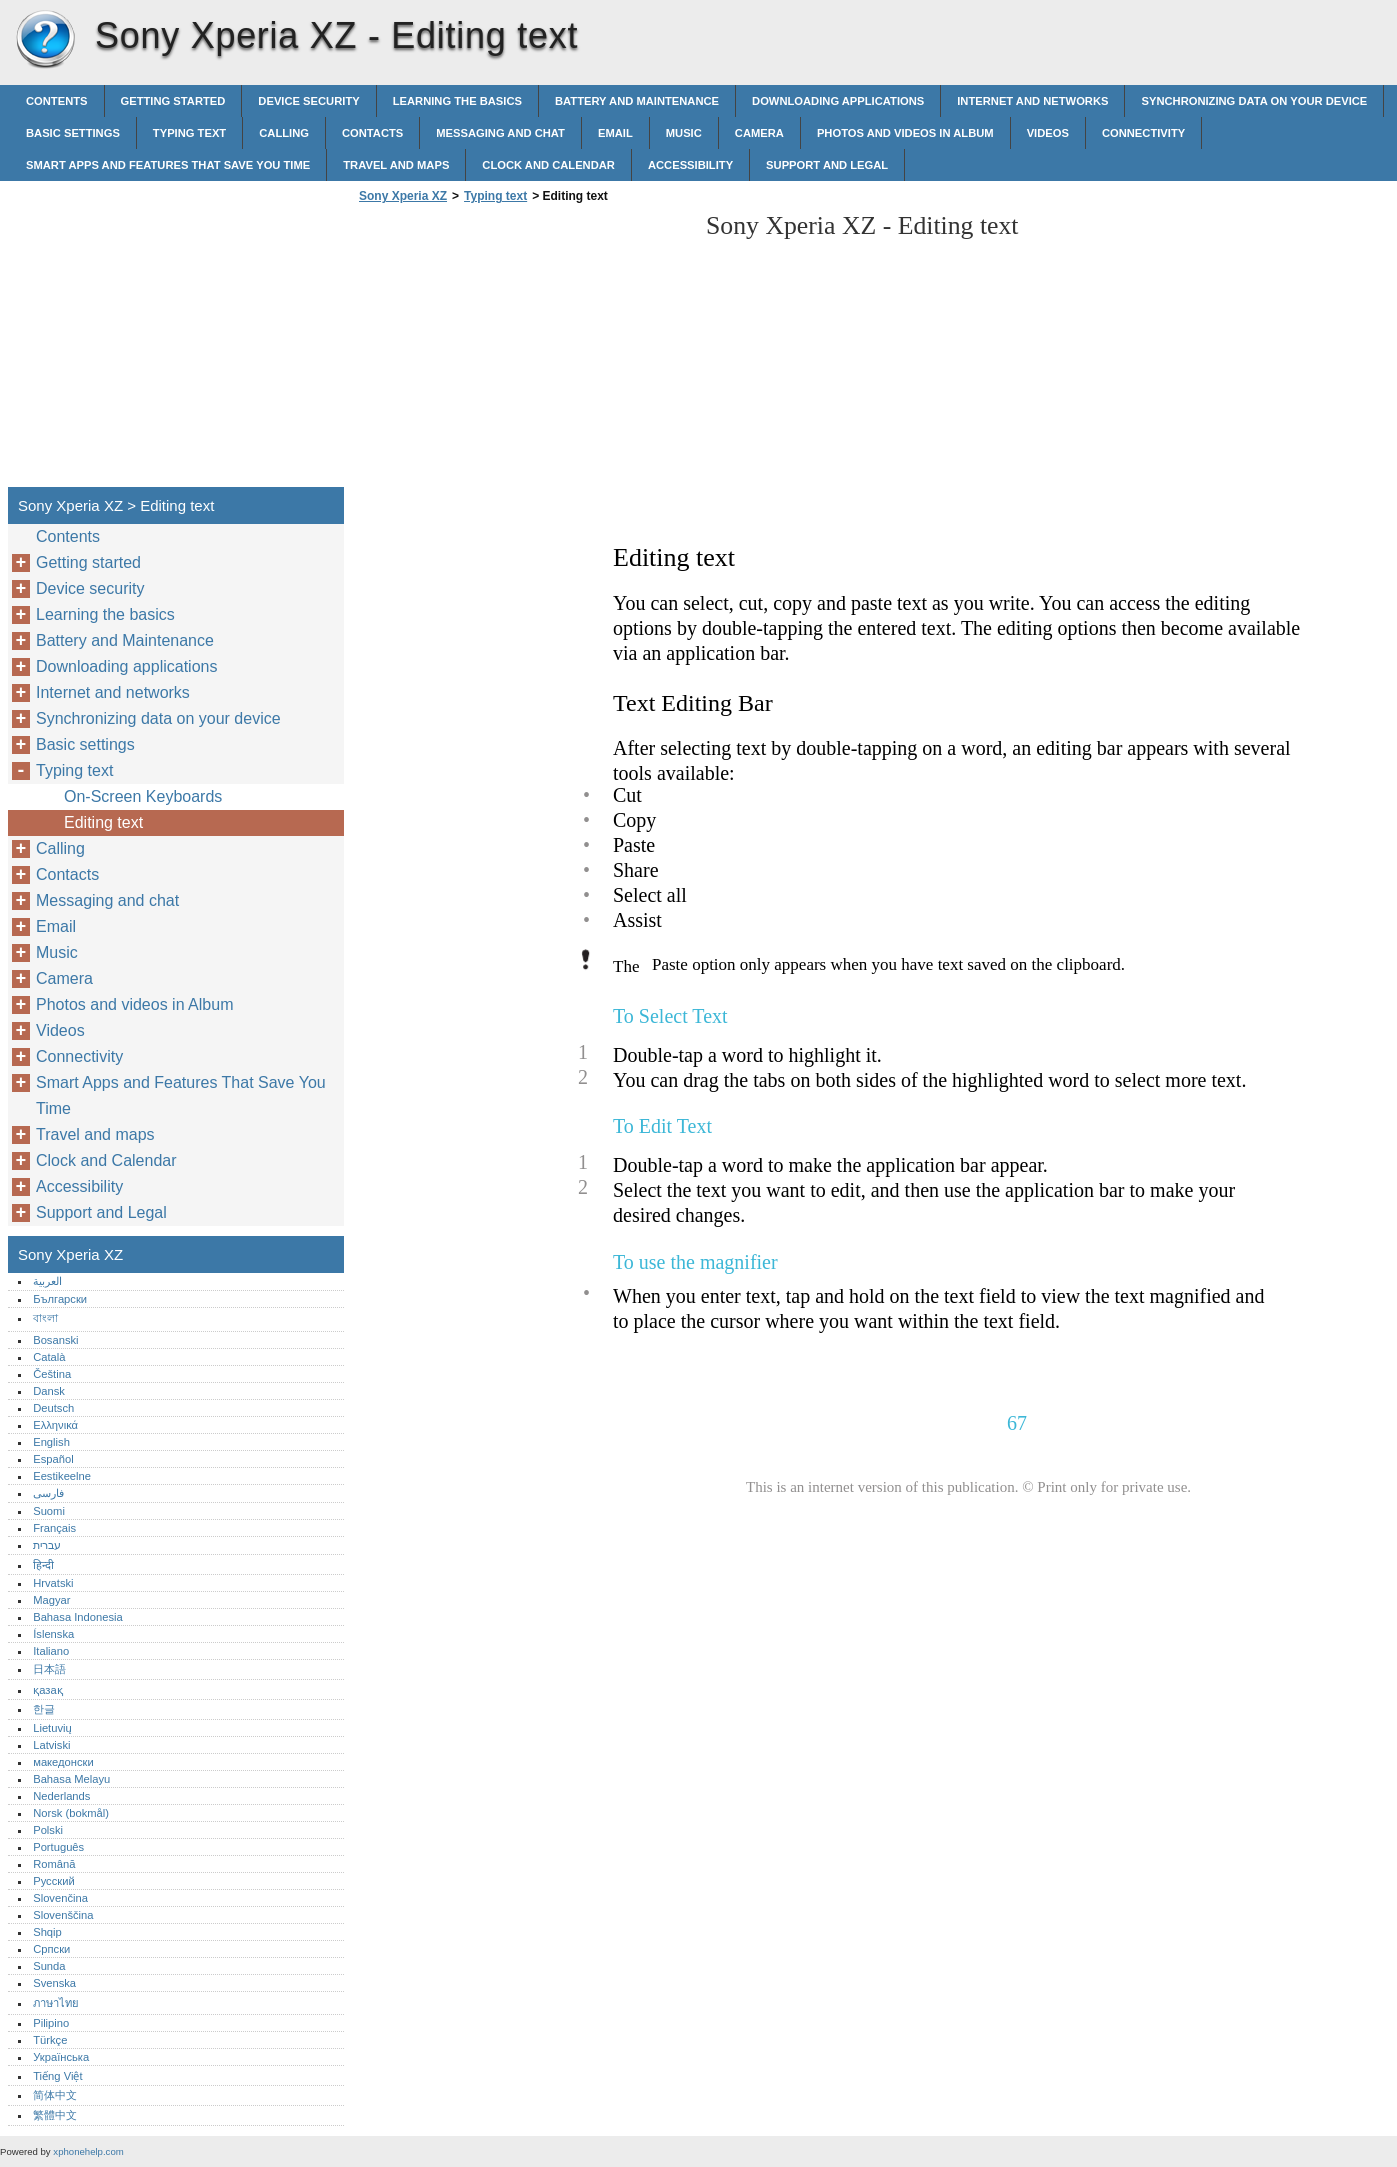  I want to click on Bahasa Melayu, so click(71, 1779).